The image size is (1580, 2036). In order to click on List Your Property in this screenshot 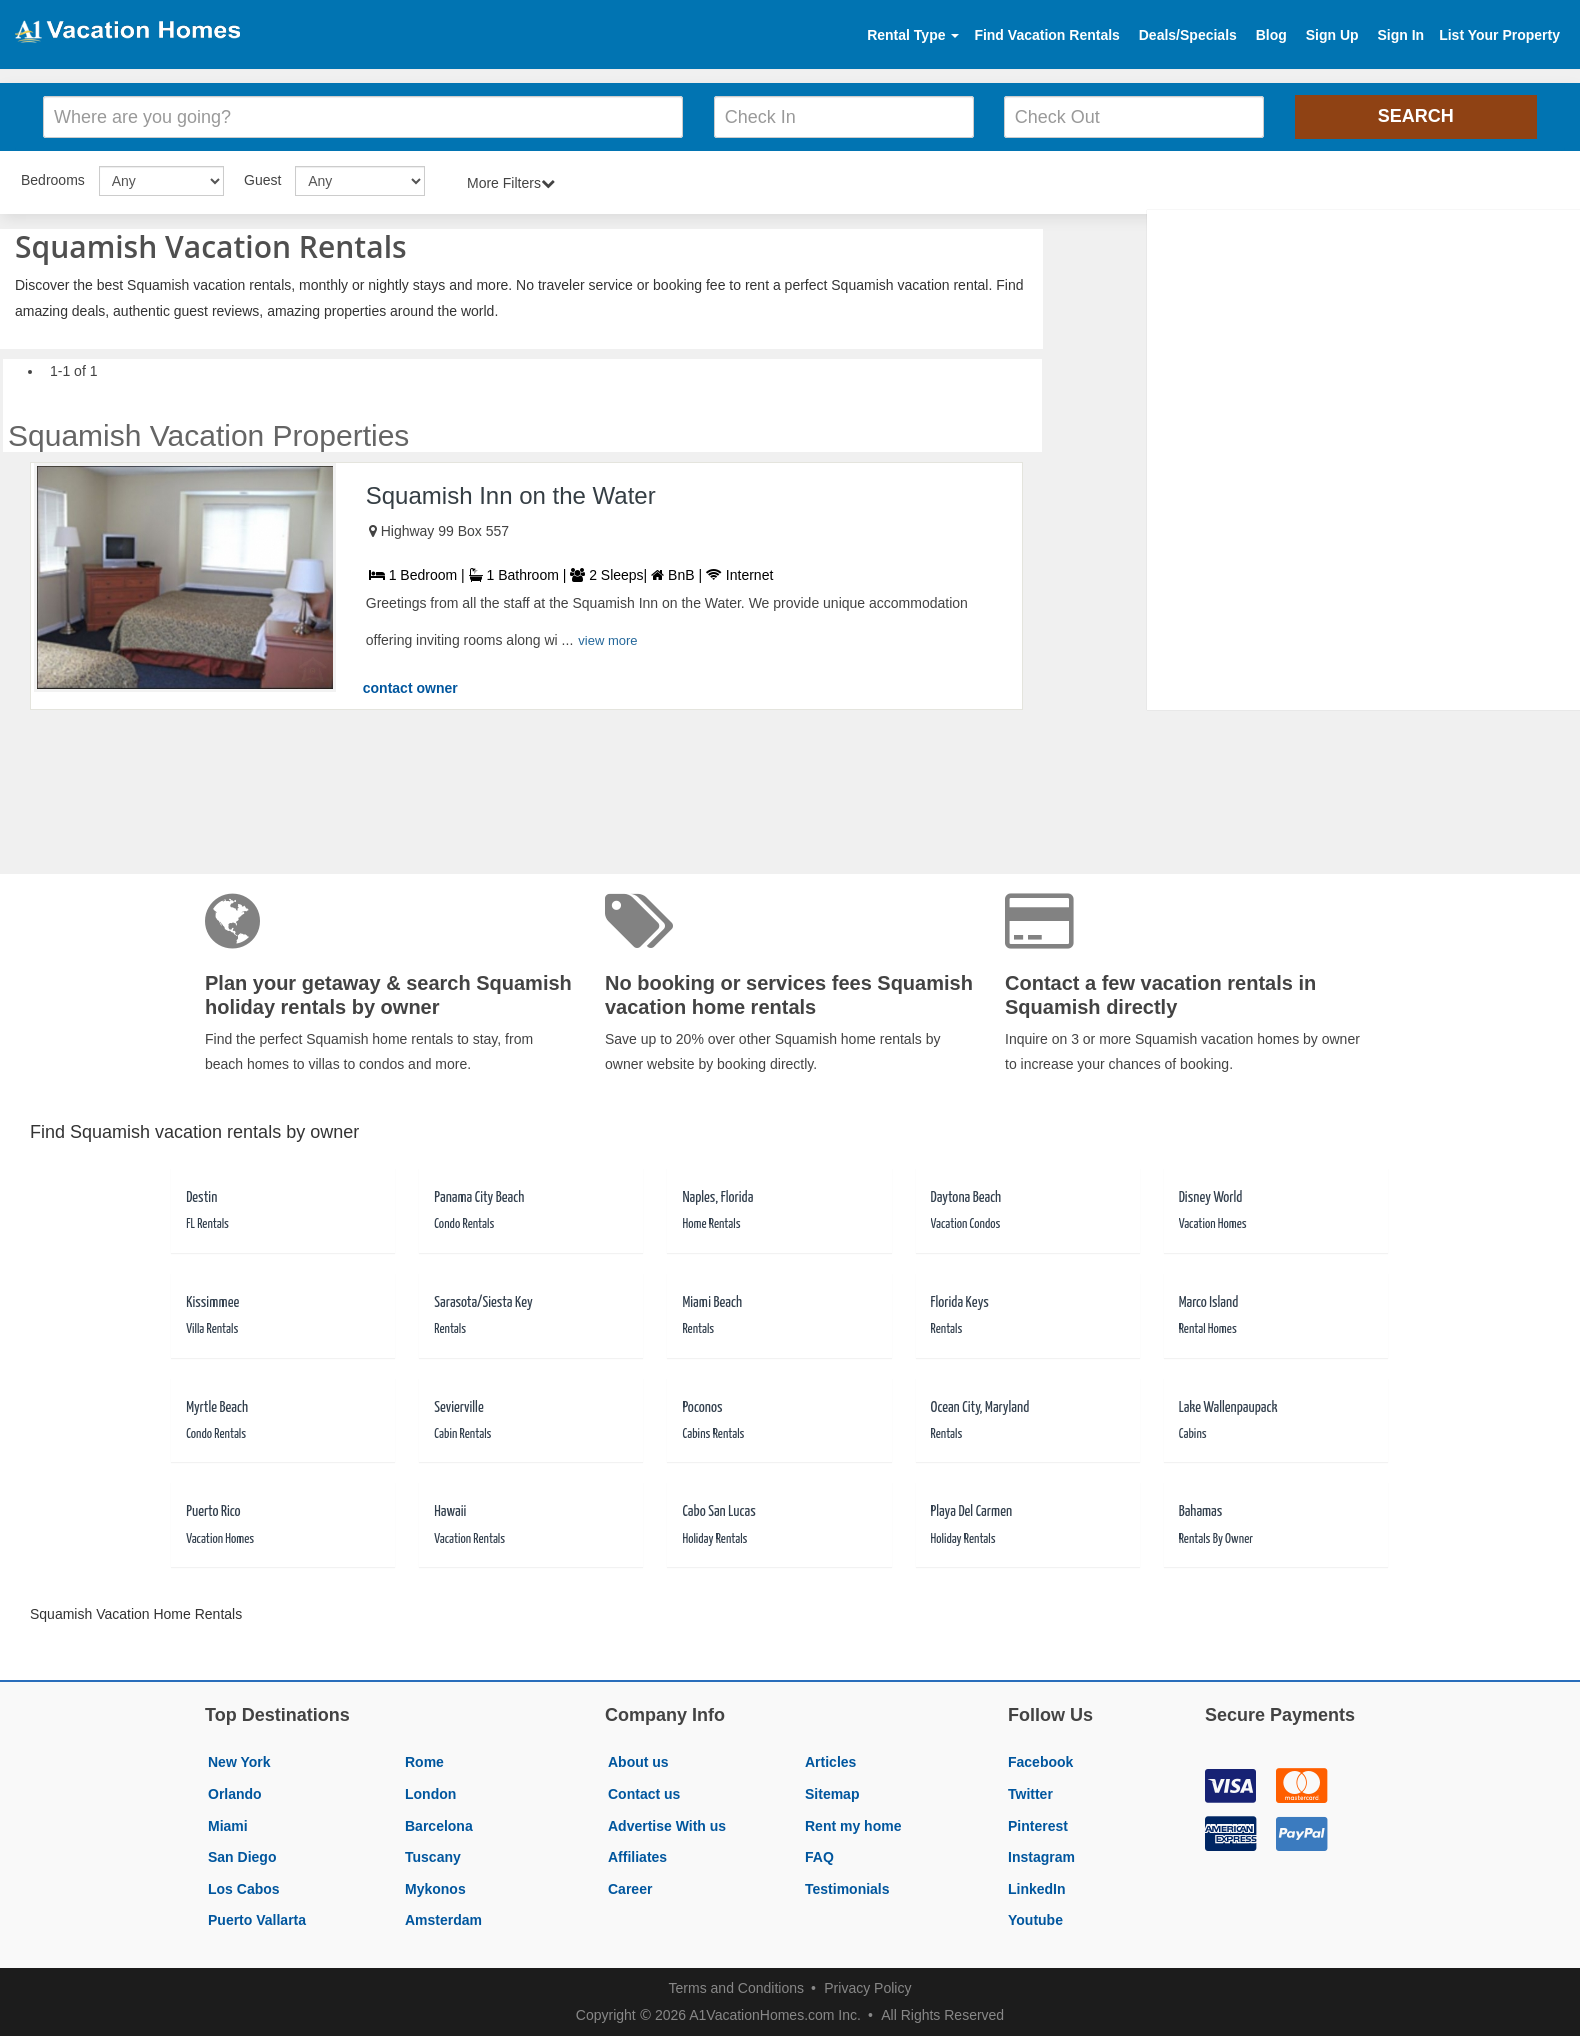, I will do `click(1499, 35)`.